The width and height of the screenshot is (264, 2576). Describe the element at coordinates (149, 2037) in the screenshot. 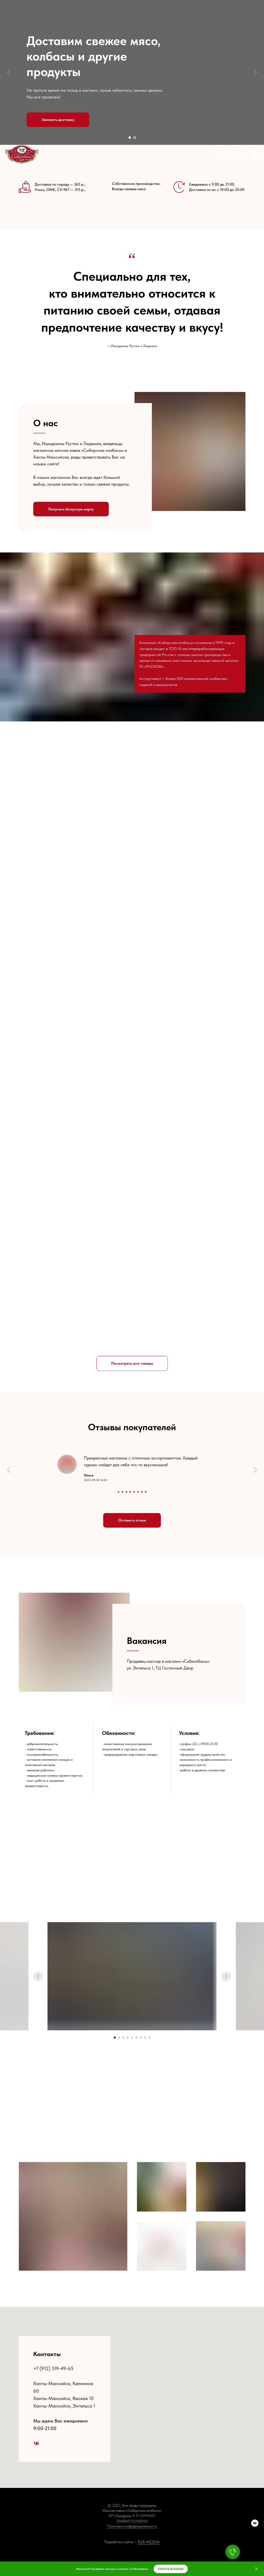

I see `[Перейти к слайду 9]` at that location.